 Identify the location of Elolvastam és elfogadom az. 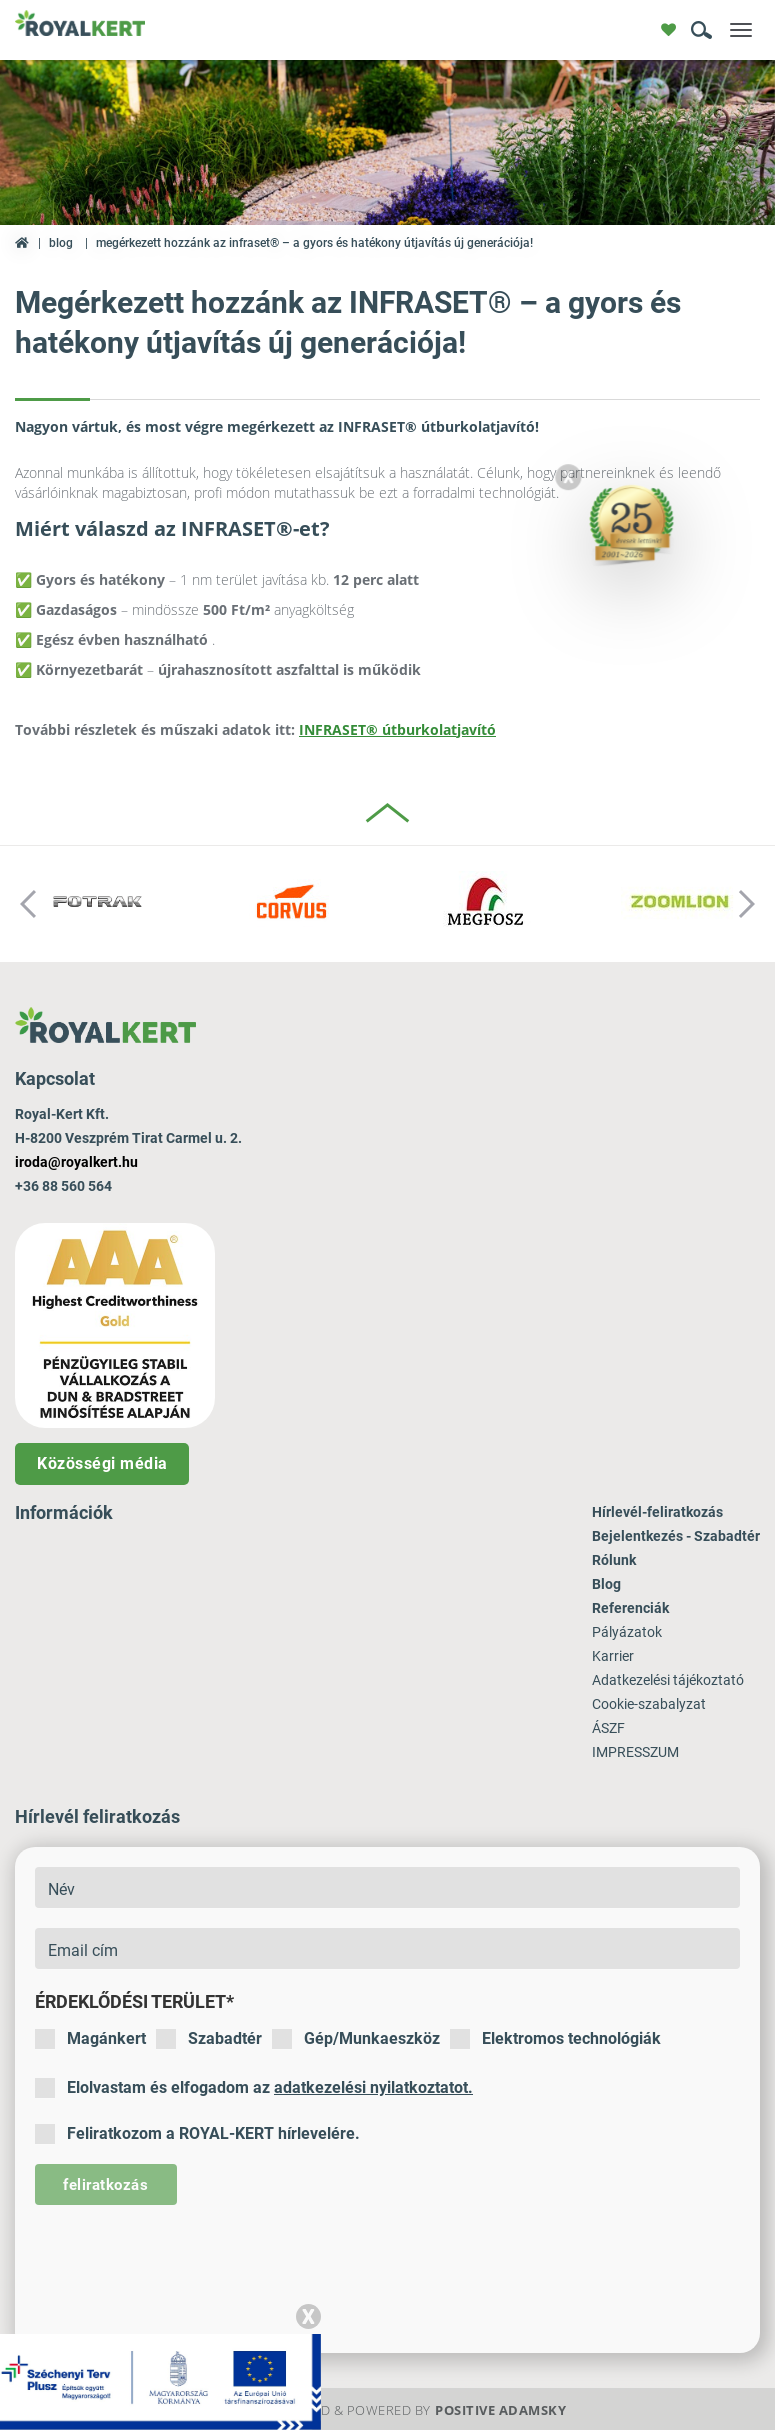
(254, 2088).